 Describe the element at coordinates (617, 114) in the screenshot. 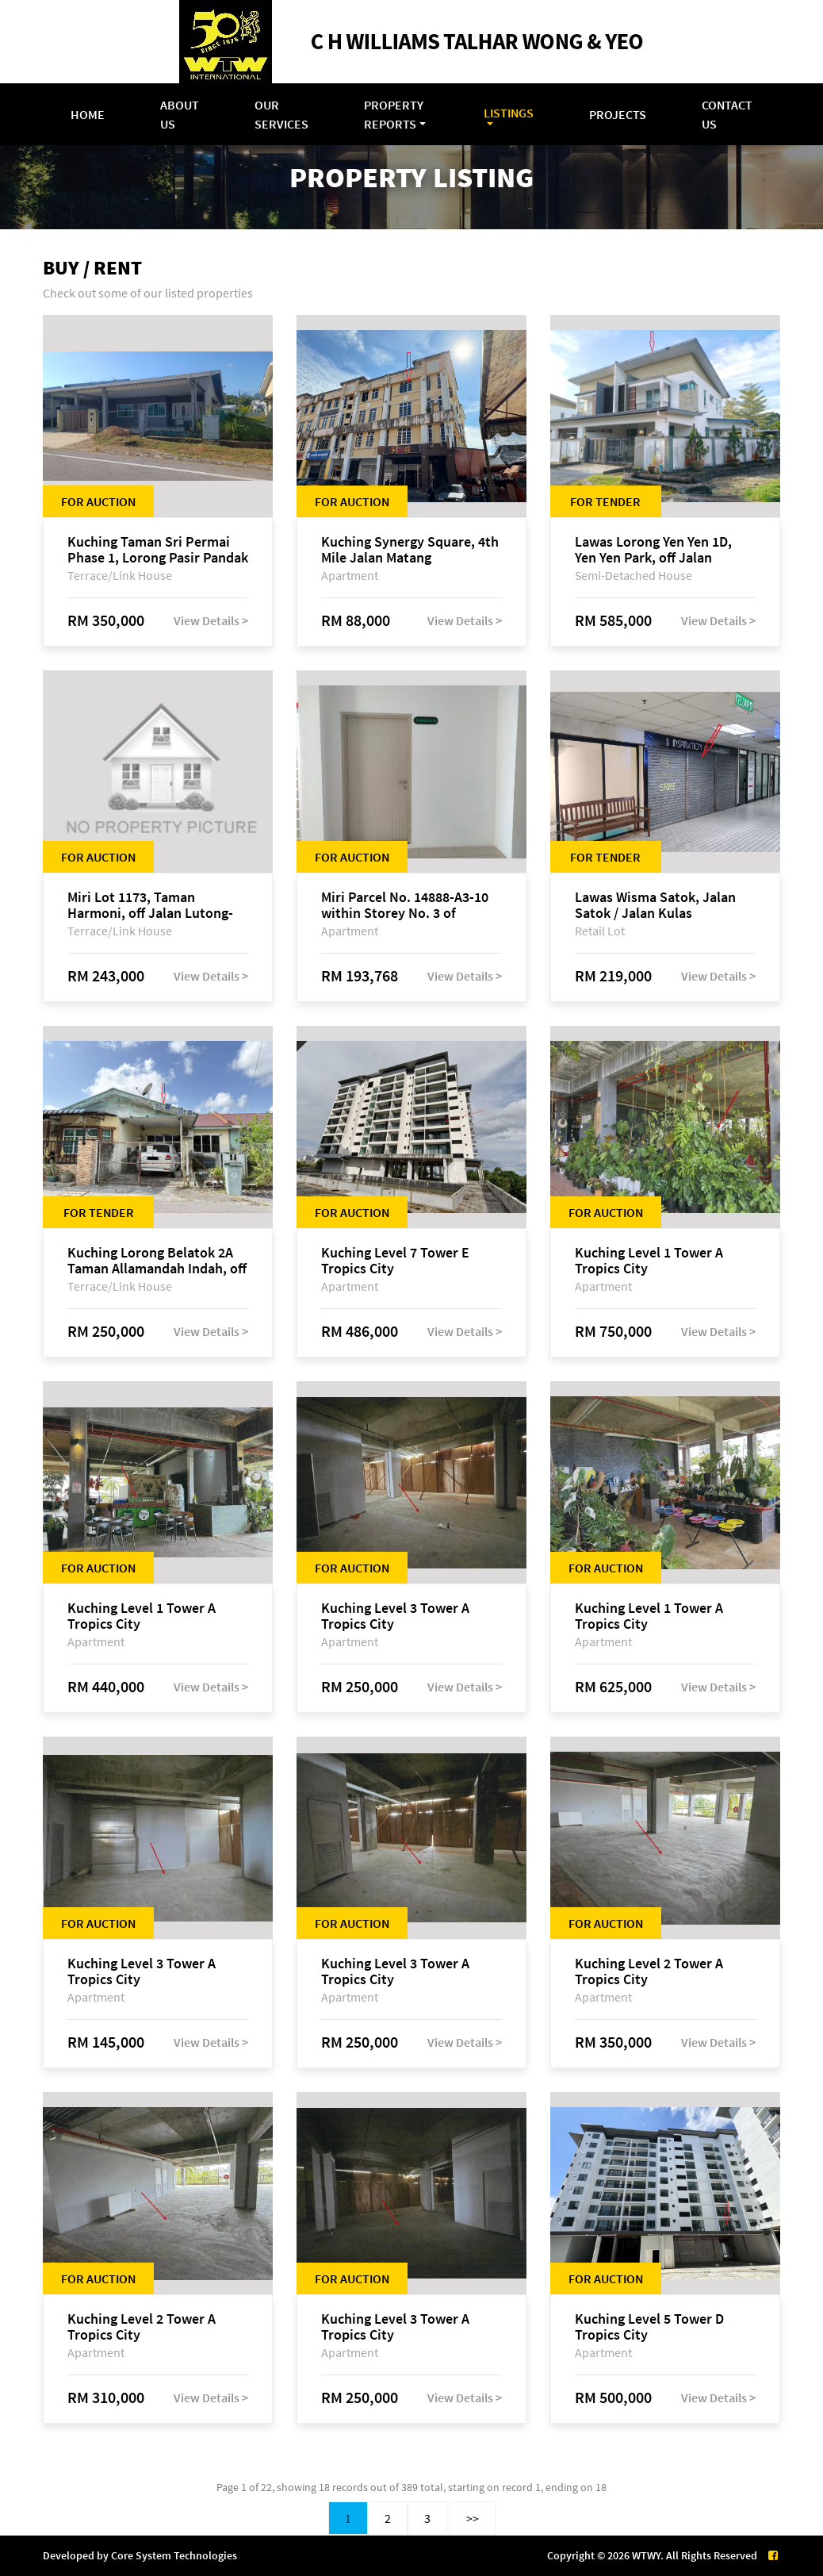

I see `Projects` at that location.